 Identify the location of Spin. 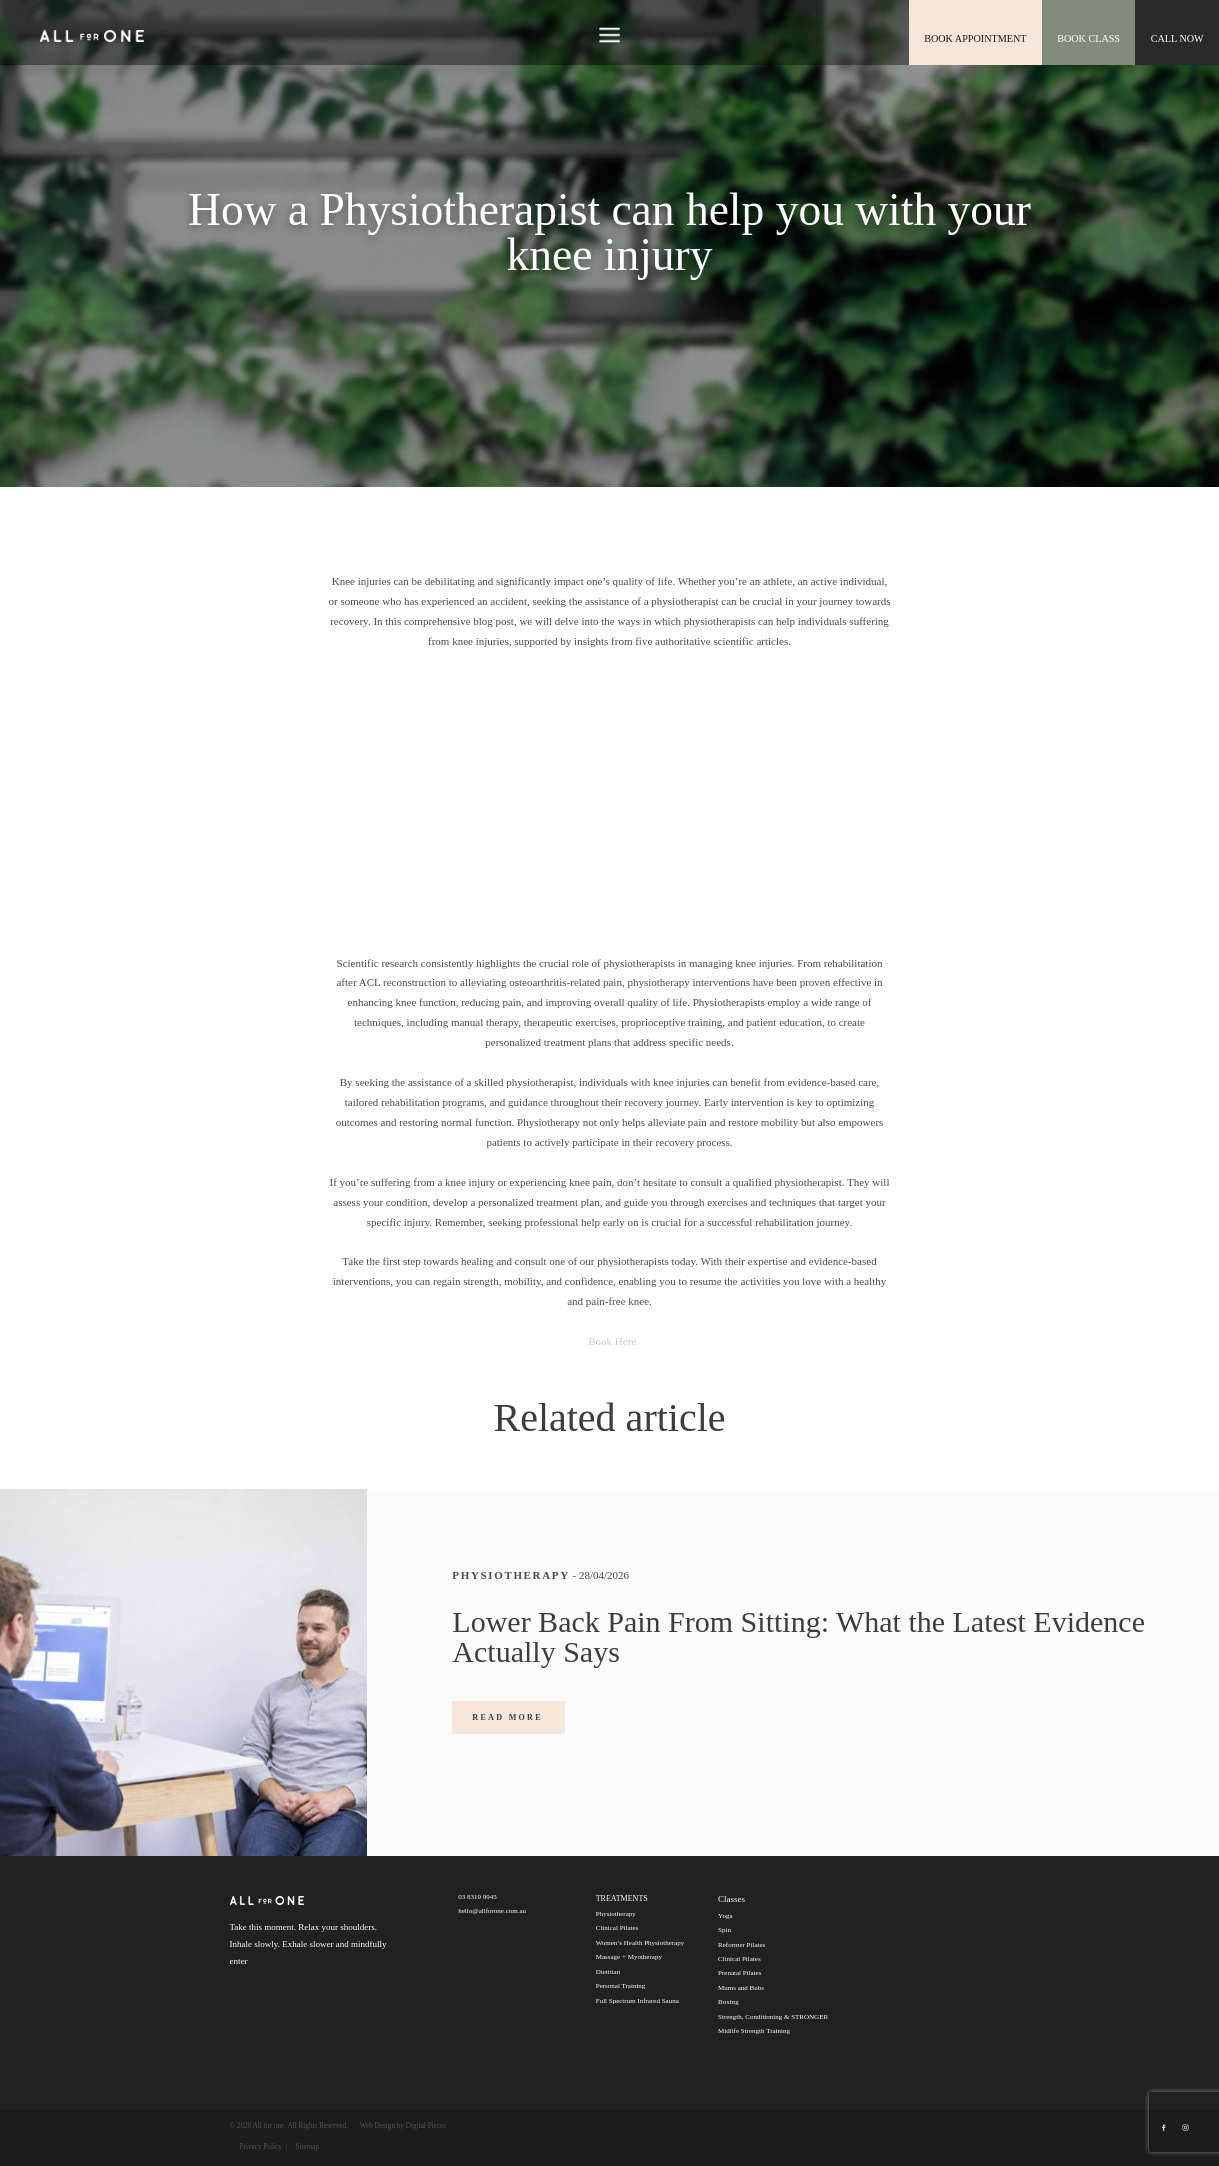
(724, 1930).